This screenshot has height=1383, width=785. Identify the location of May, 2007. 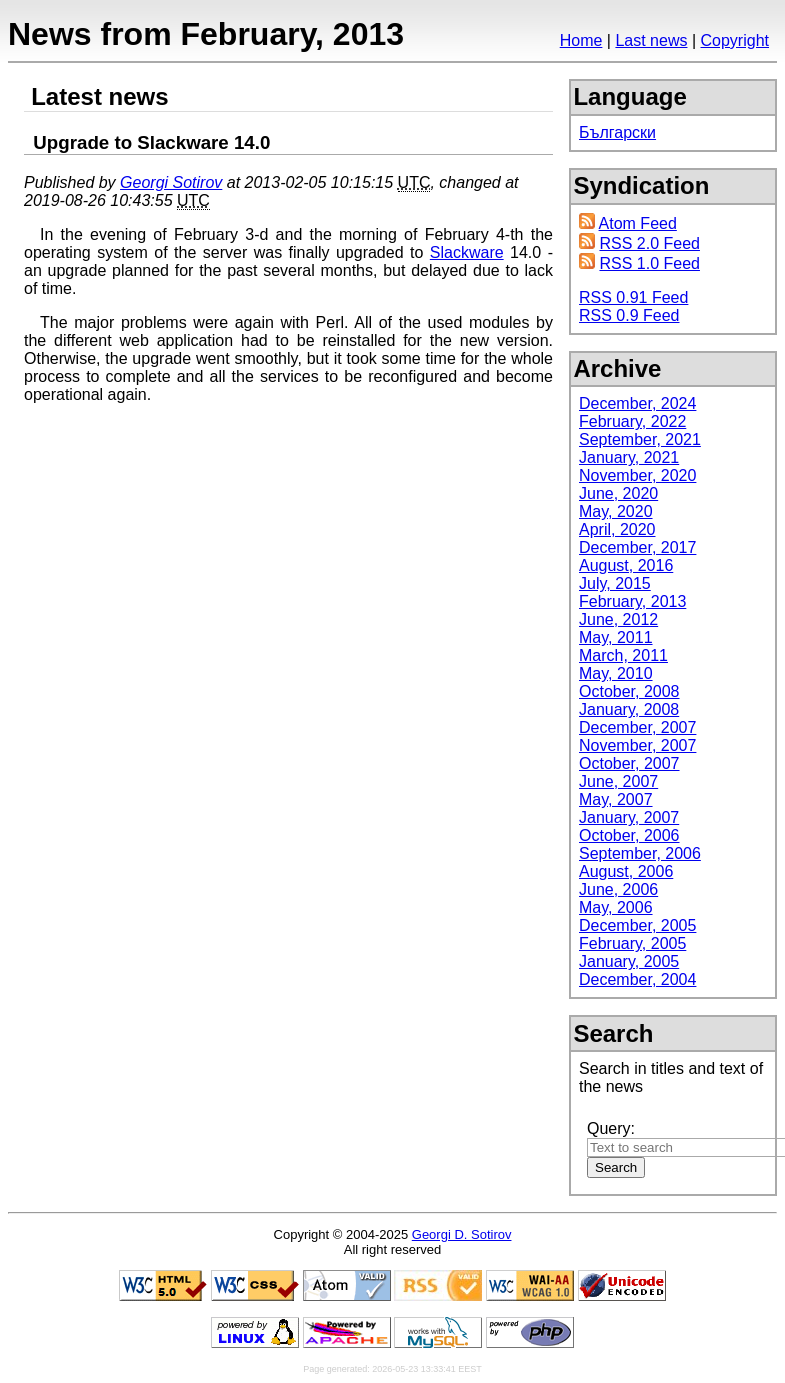
(616, 799).